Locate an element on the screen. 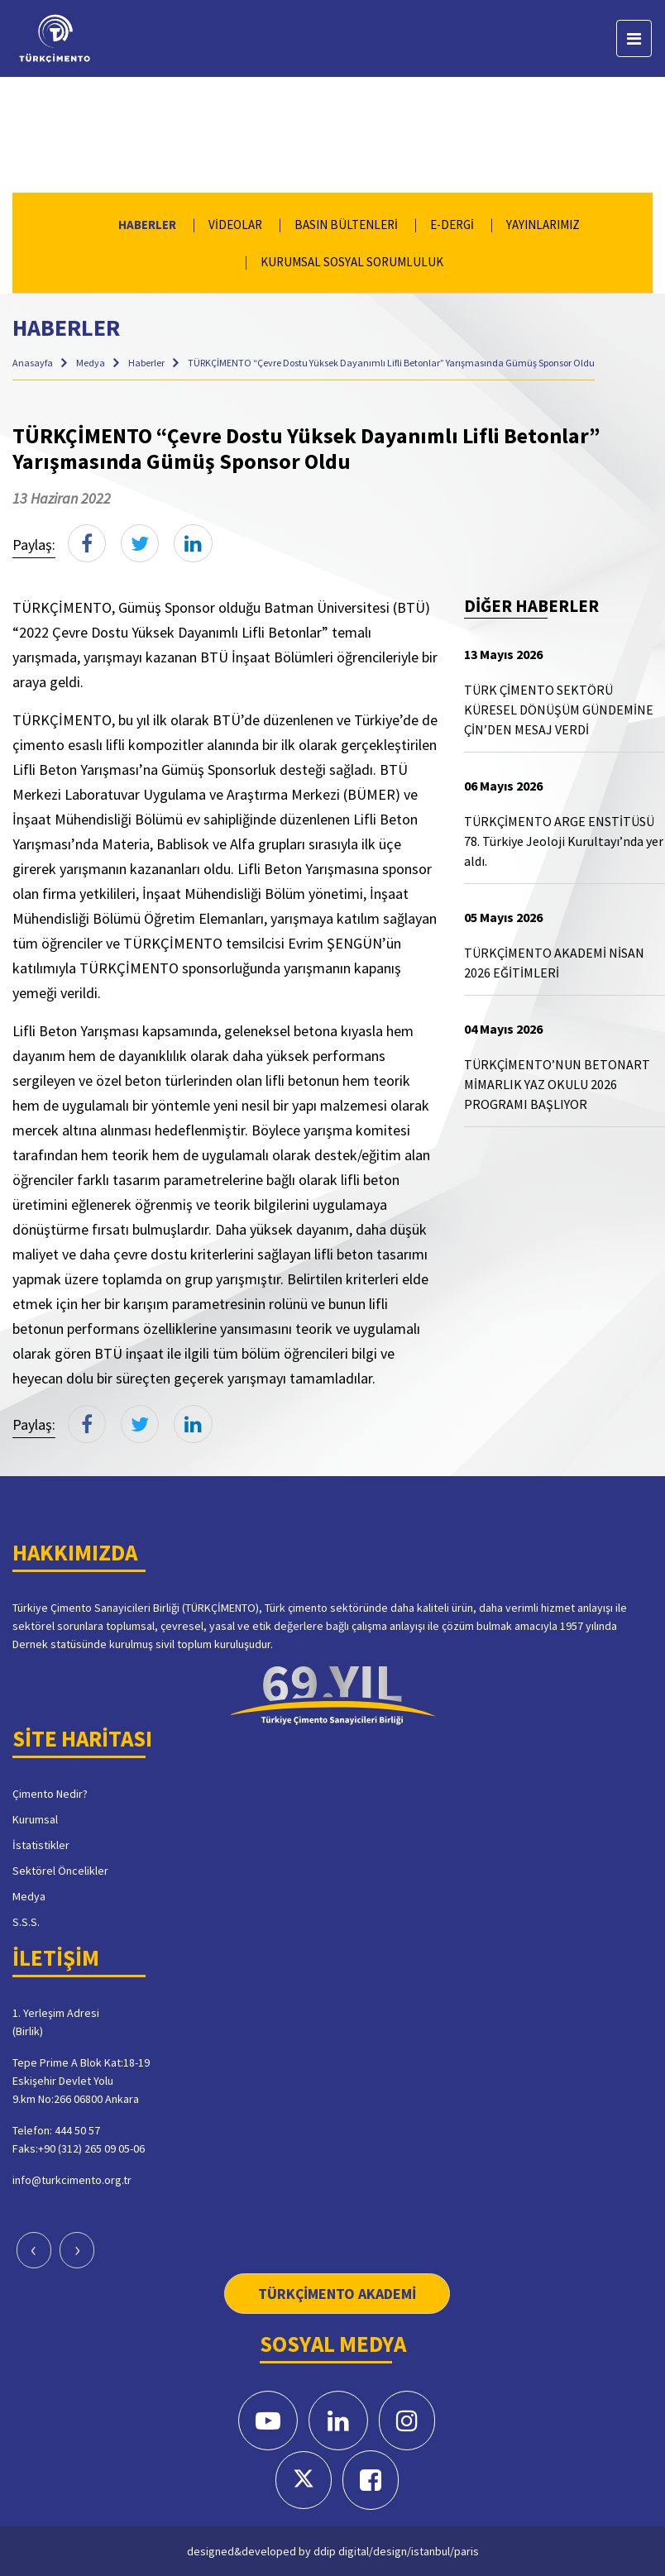  HABERLER is located at coordinates (147, 224).